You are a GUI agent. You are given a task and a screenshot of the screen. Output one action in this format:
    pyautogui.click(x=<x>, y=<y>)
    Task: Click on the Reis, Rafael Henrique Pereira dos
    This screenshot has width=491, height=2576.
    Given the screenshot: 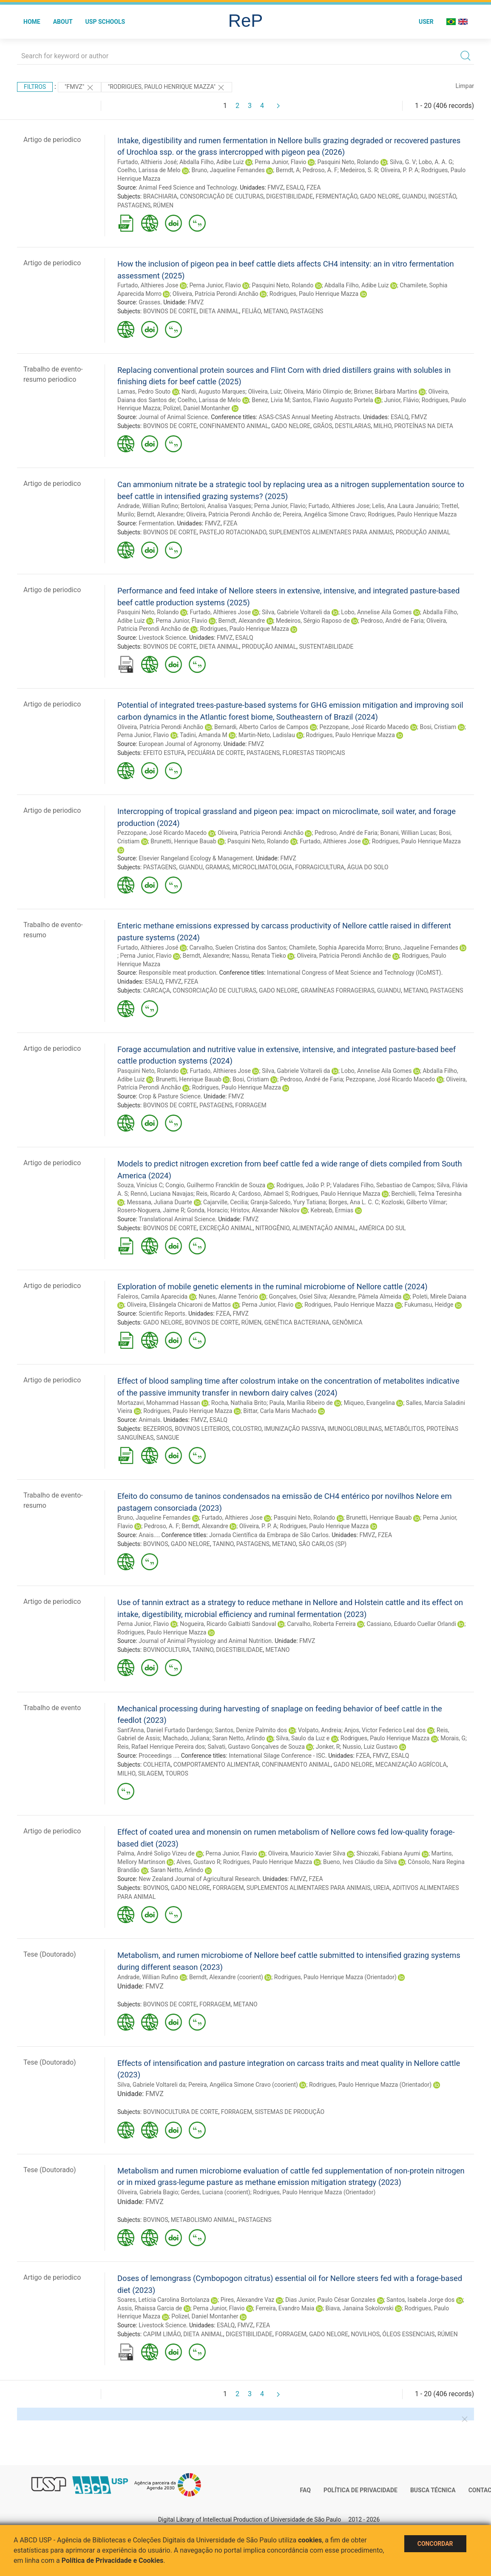 What is the action you would take?
    pyautogui.click(x=161, y=1746)
    